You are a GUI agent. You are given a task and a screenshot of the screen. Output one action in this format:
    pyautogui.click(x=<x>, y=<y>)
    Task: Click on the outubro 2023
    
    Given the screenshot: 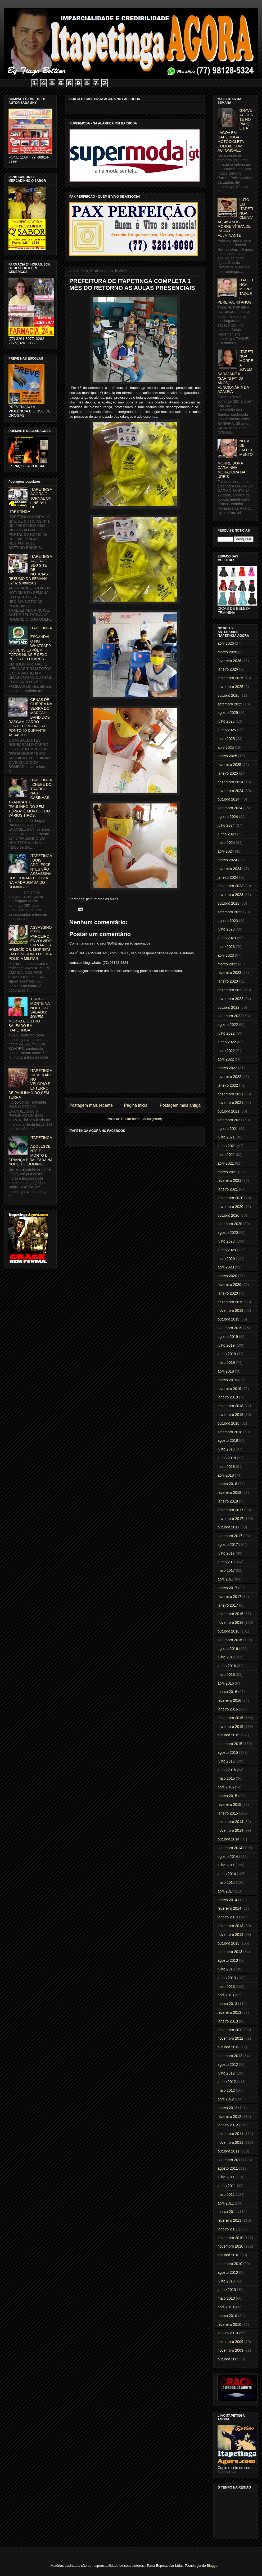 What is the action you would take?
    pyautogui.click(x=229, y=903)
    